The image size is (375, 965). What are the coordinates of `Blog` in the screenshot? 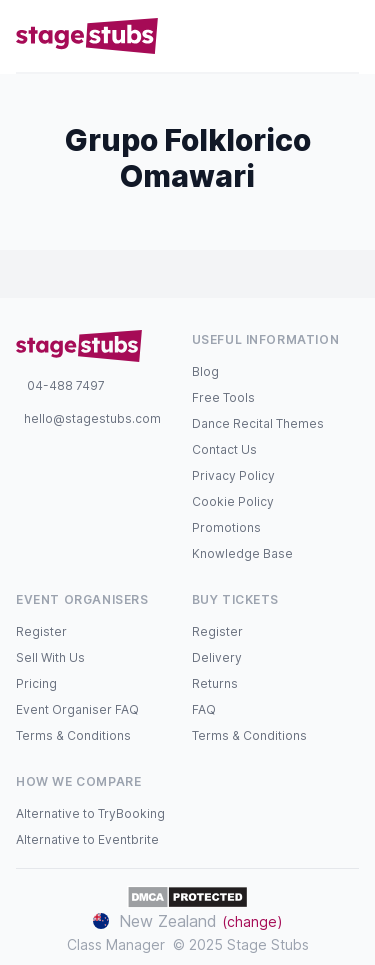 It's located at (205, 371).